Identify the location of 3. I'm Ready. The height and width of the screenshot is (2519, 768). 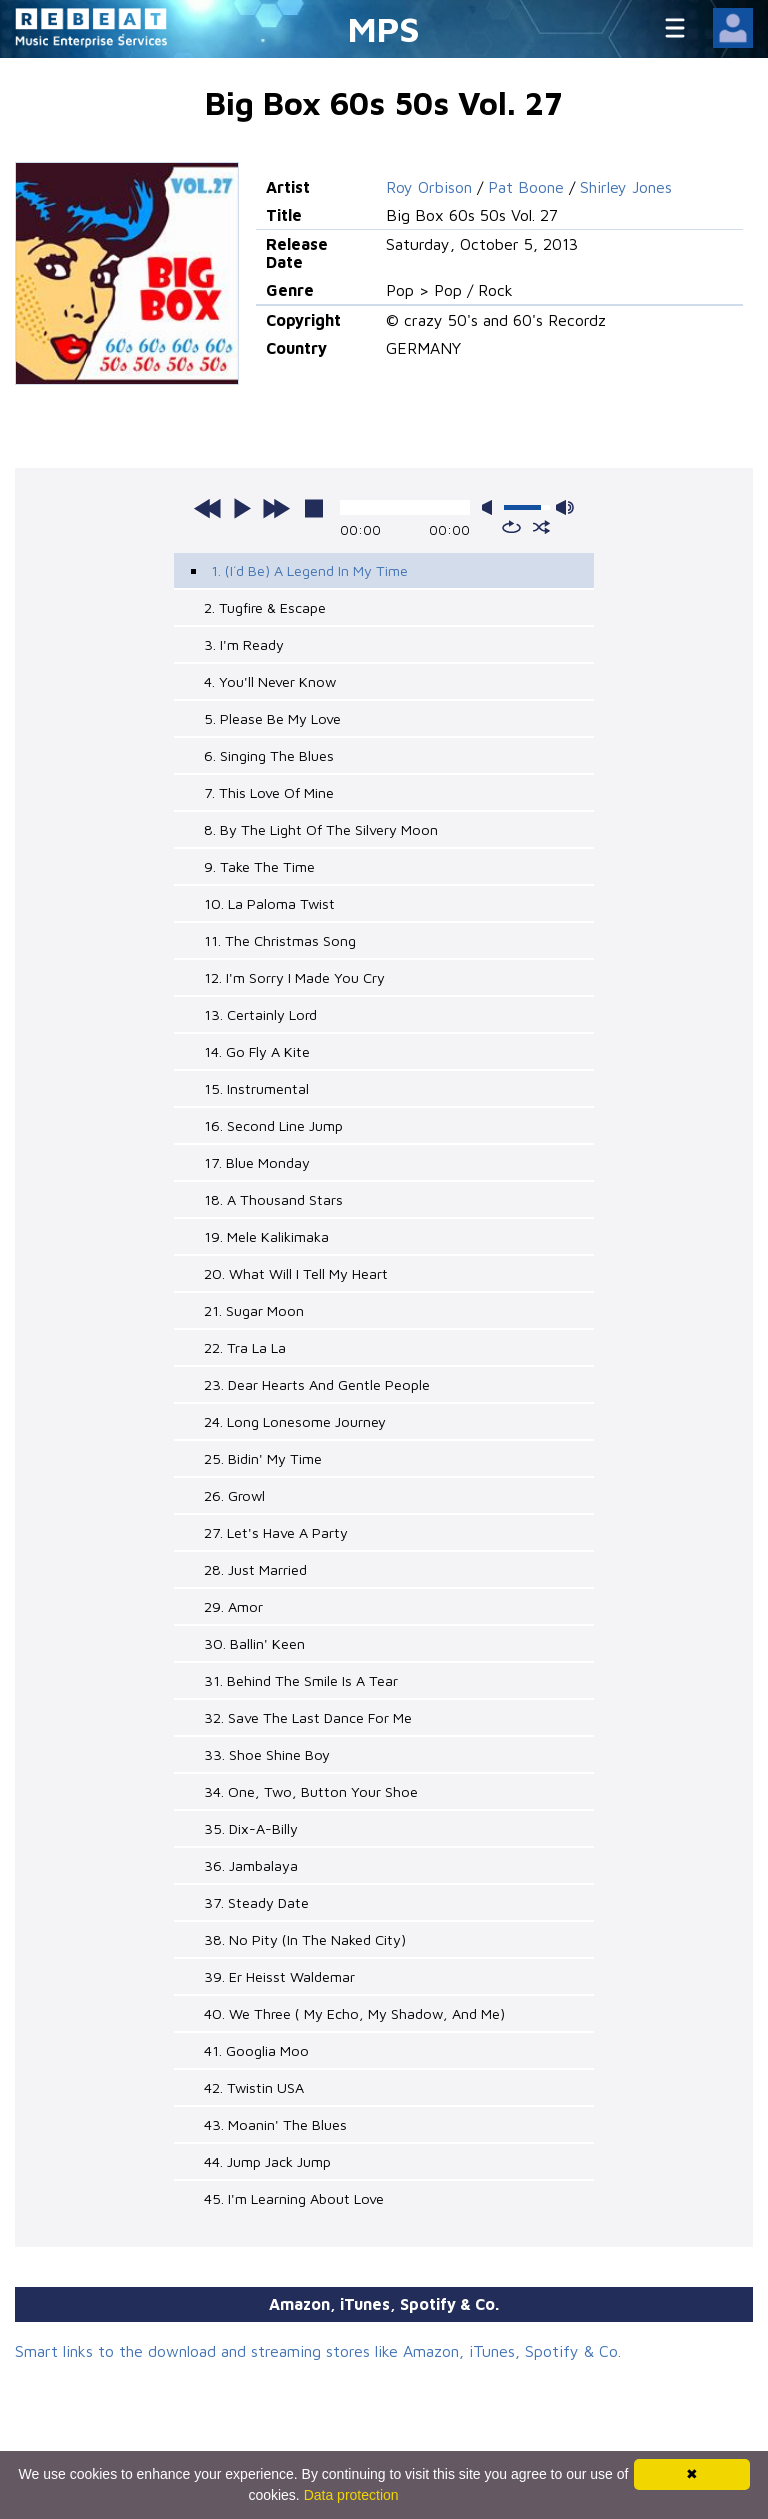
(244, 644).